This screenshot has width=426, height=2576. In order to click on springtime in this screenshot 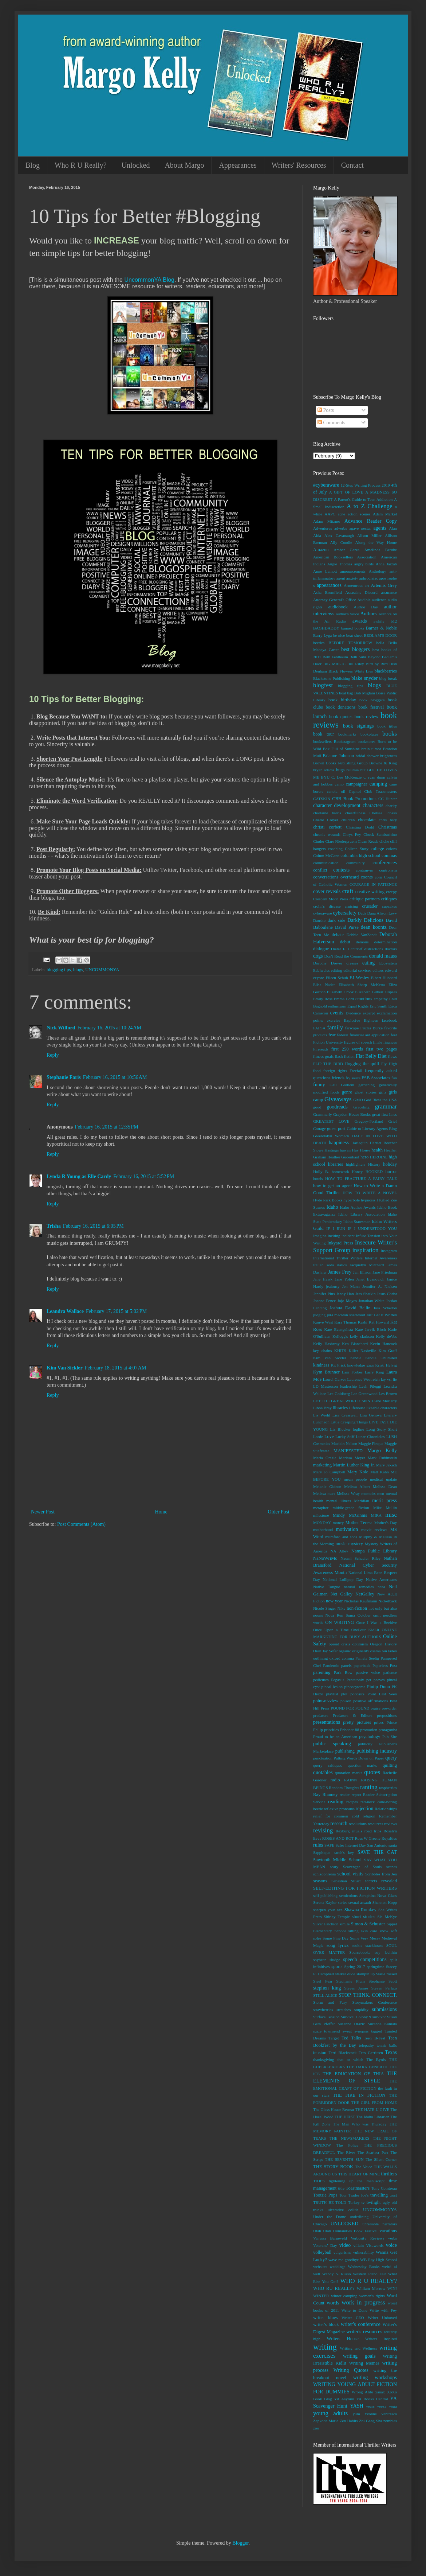, I will do `click(375, 1966)`.